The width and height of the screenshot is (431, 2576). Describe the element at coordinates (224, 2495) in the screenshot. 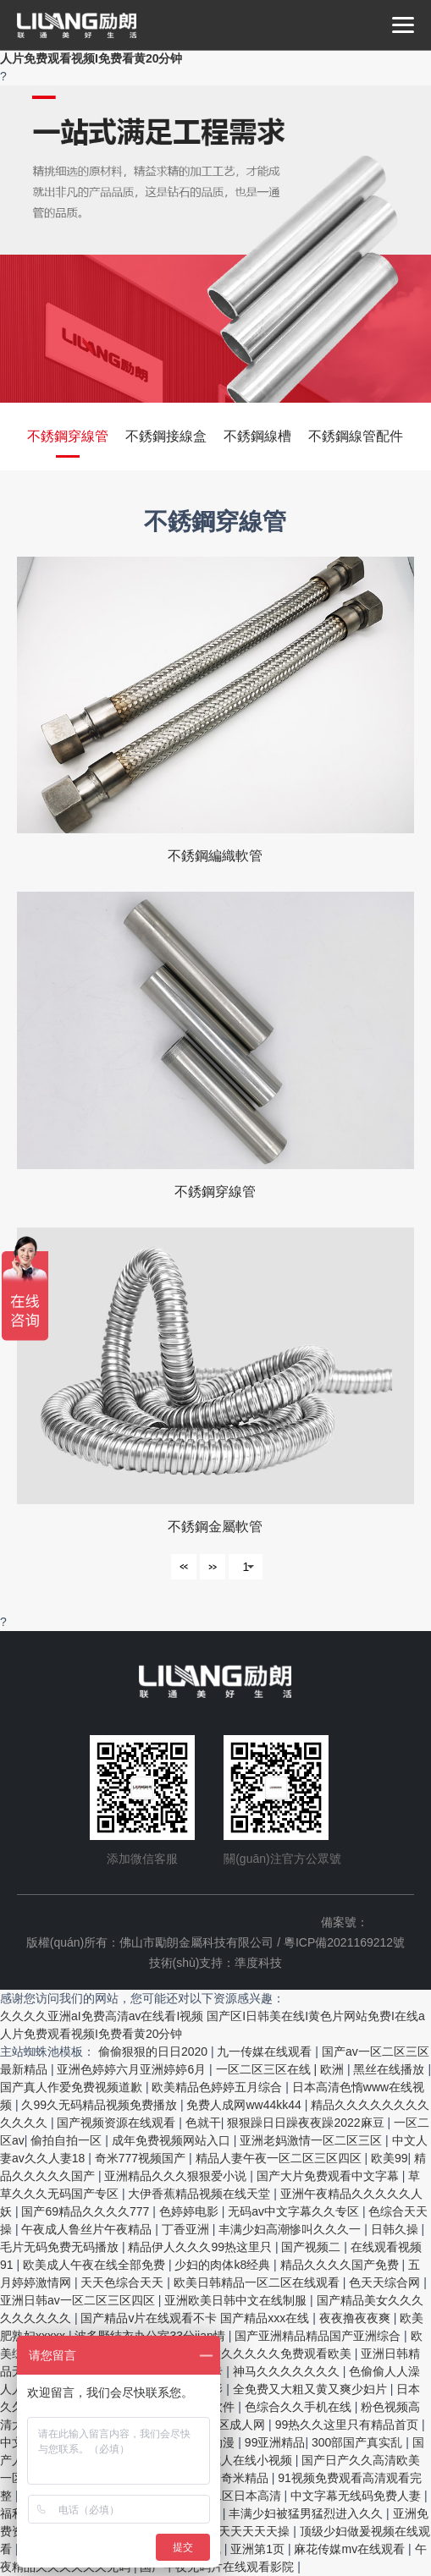

I see `精品一区二区日本高清` at that location.